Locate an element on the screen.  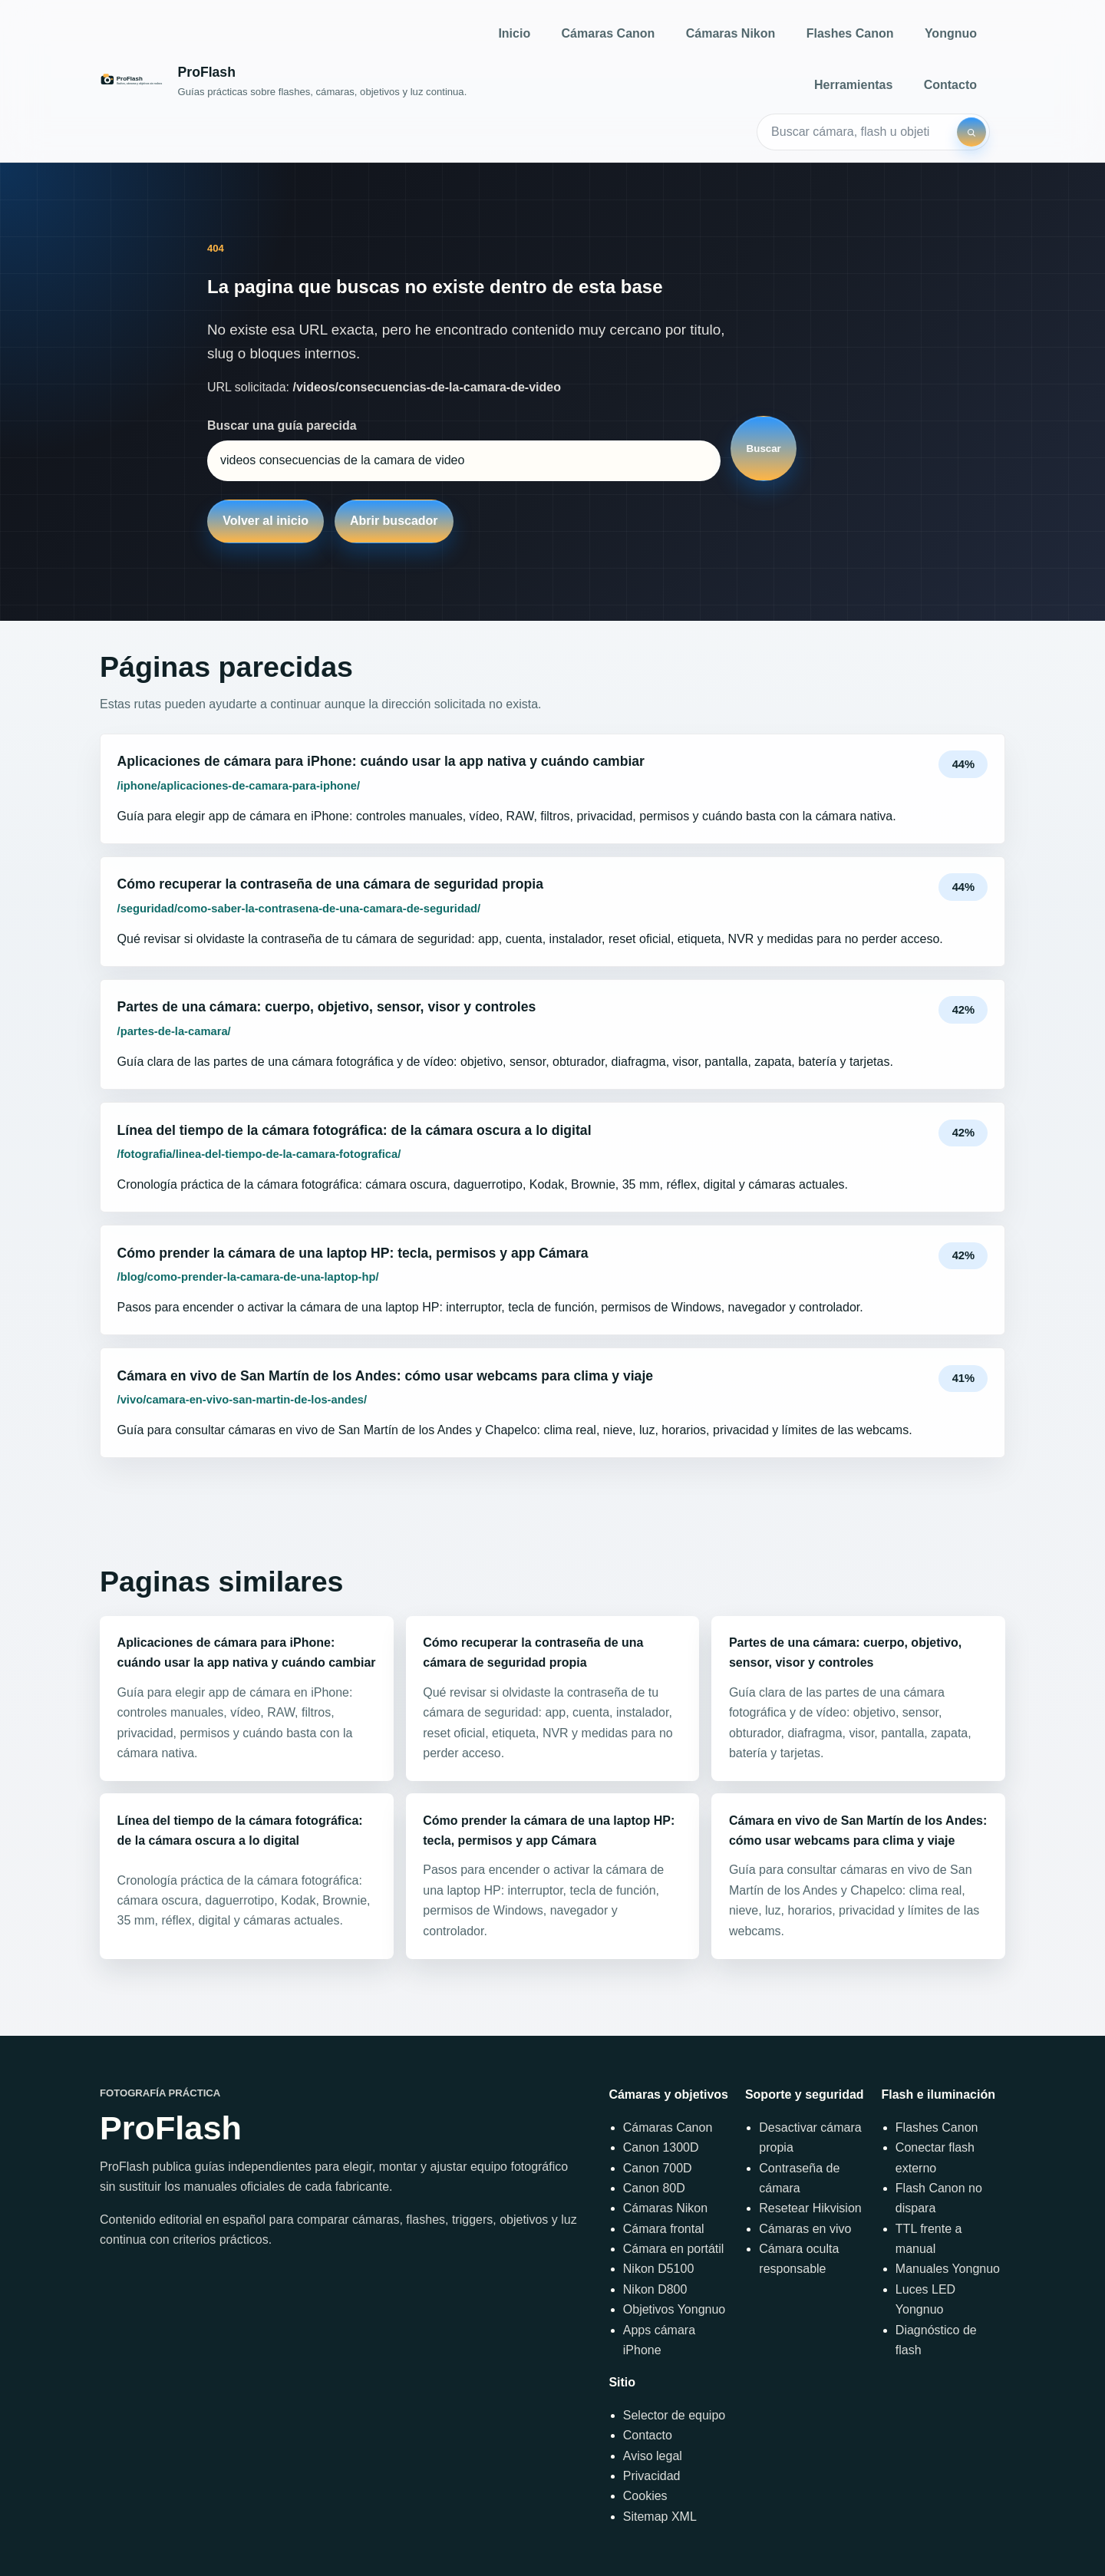
Canon 80D is located at coordinates (654, 2188).